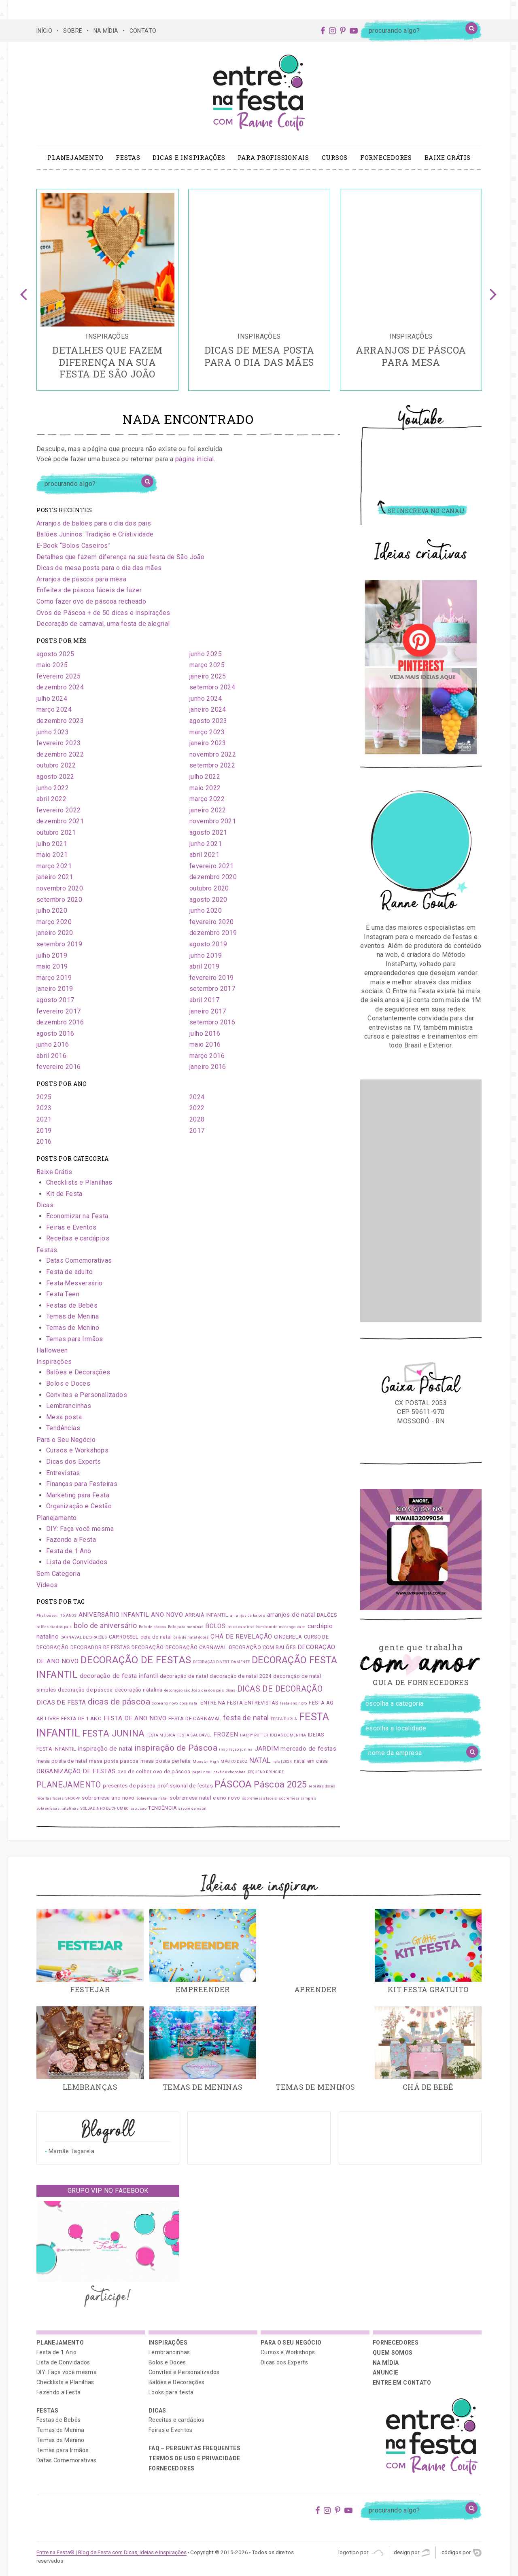 The width and height of the screenshot is (518, 2576). I want to click on Looks para festa, so click(171, 2392).